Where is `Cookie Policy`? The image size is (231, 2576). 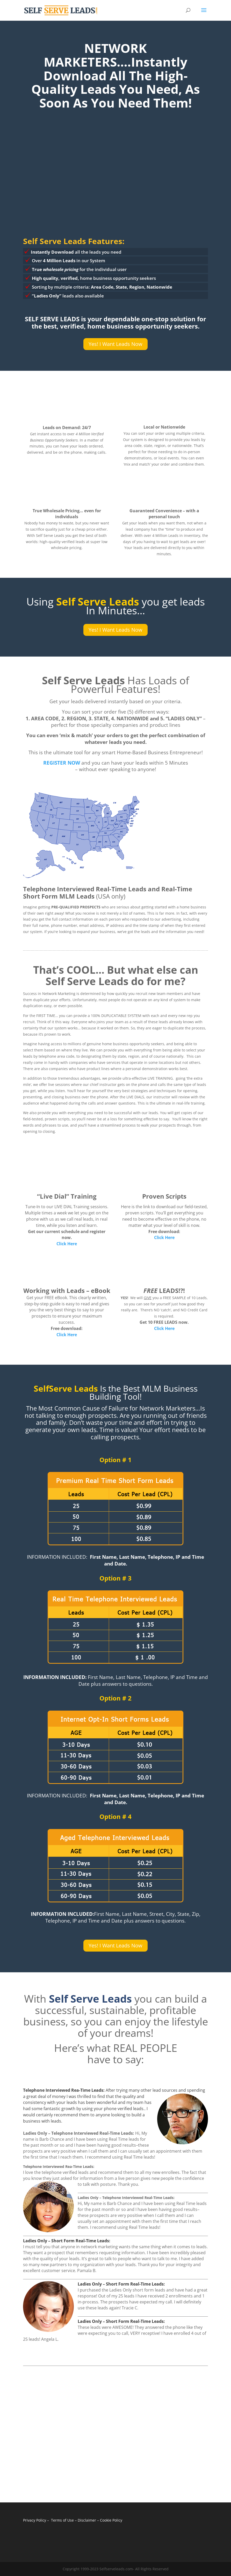
Cookie Policy is located at coordinates (111, 2520).